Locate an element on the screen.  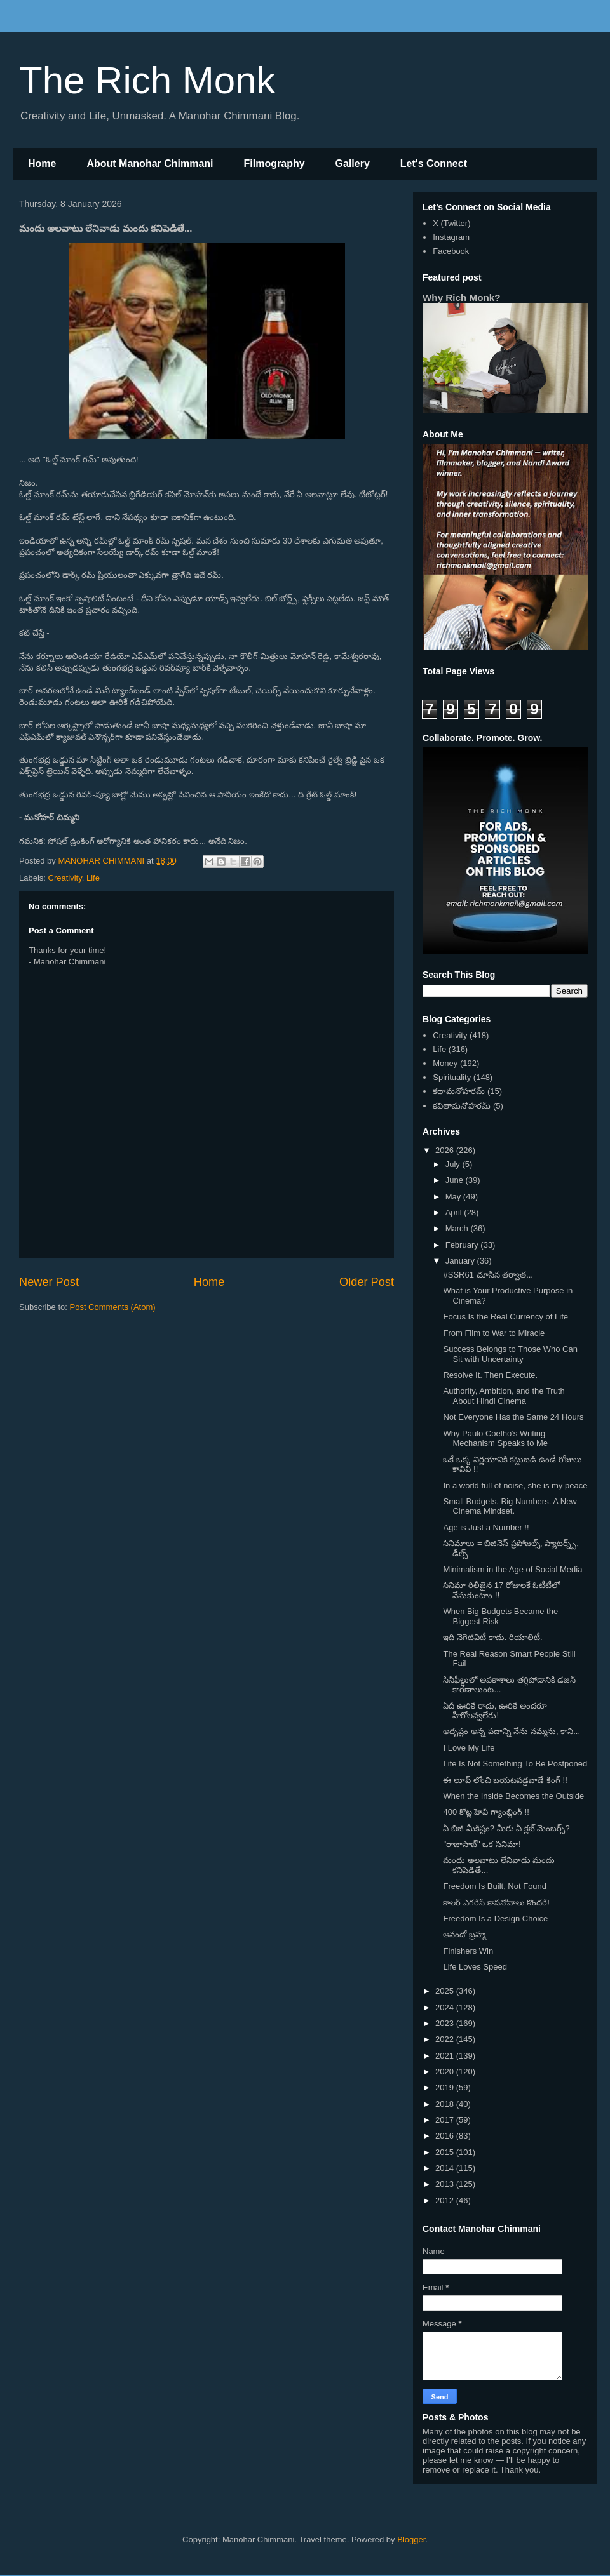
Older Post is located at coordinates (366, 1282).